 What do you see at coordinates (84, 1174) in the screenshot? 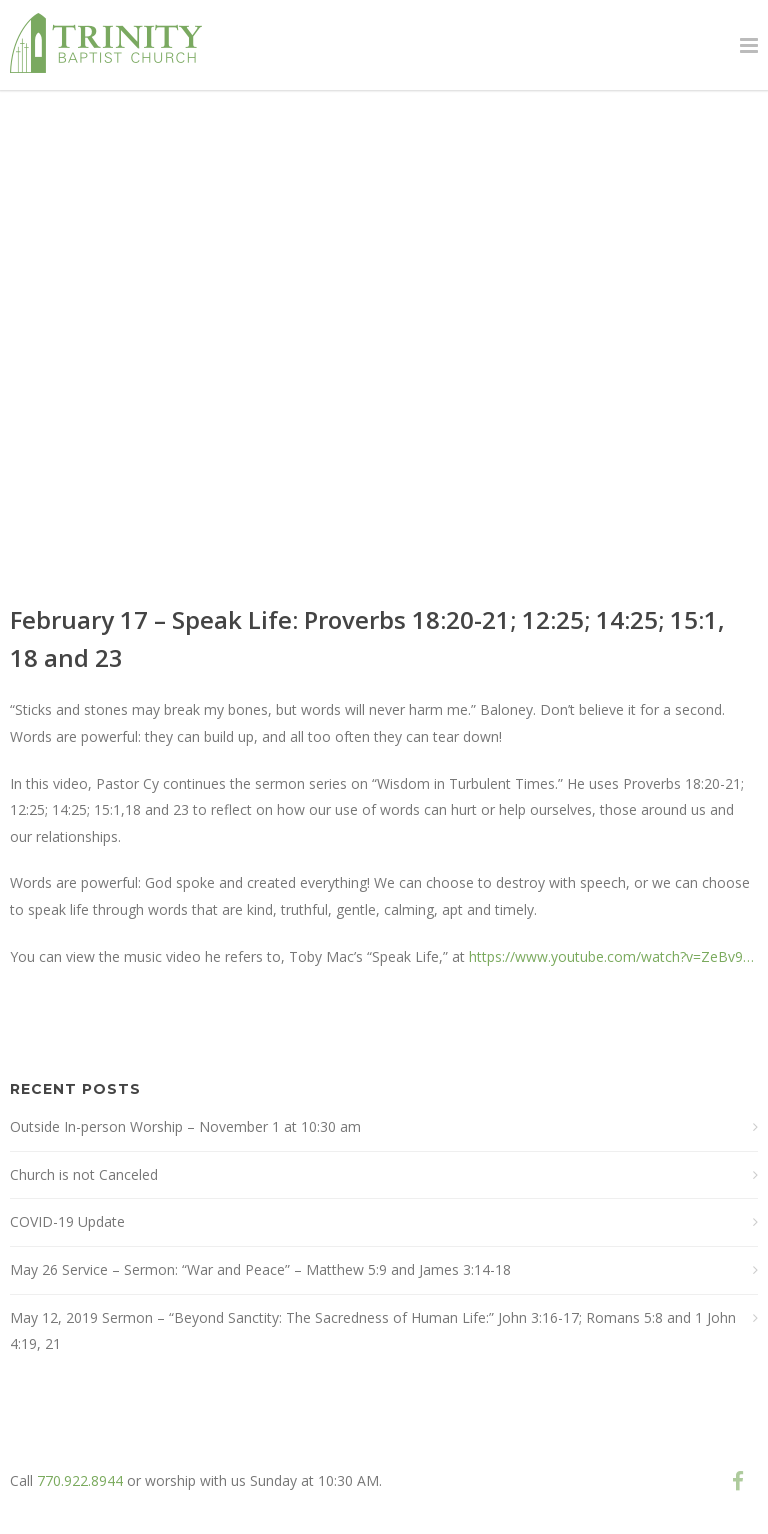
I see `Church is not Canceled` at bounding box center [84, 1174].